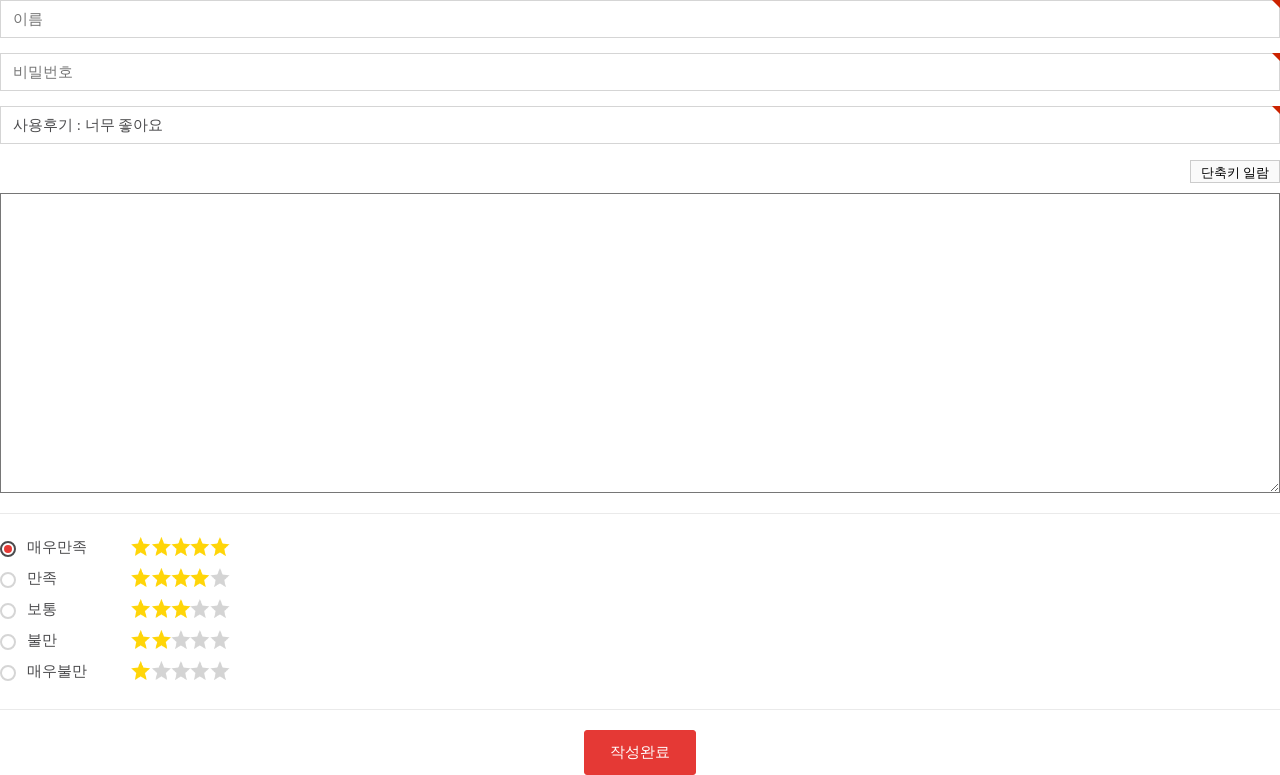 This screenshot has height=775, width=1280. Describe the element at coordinates (28, 607) in the screenshot. I see `보통` at that location.